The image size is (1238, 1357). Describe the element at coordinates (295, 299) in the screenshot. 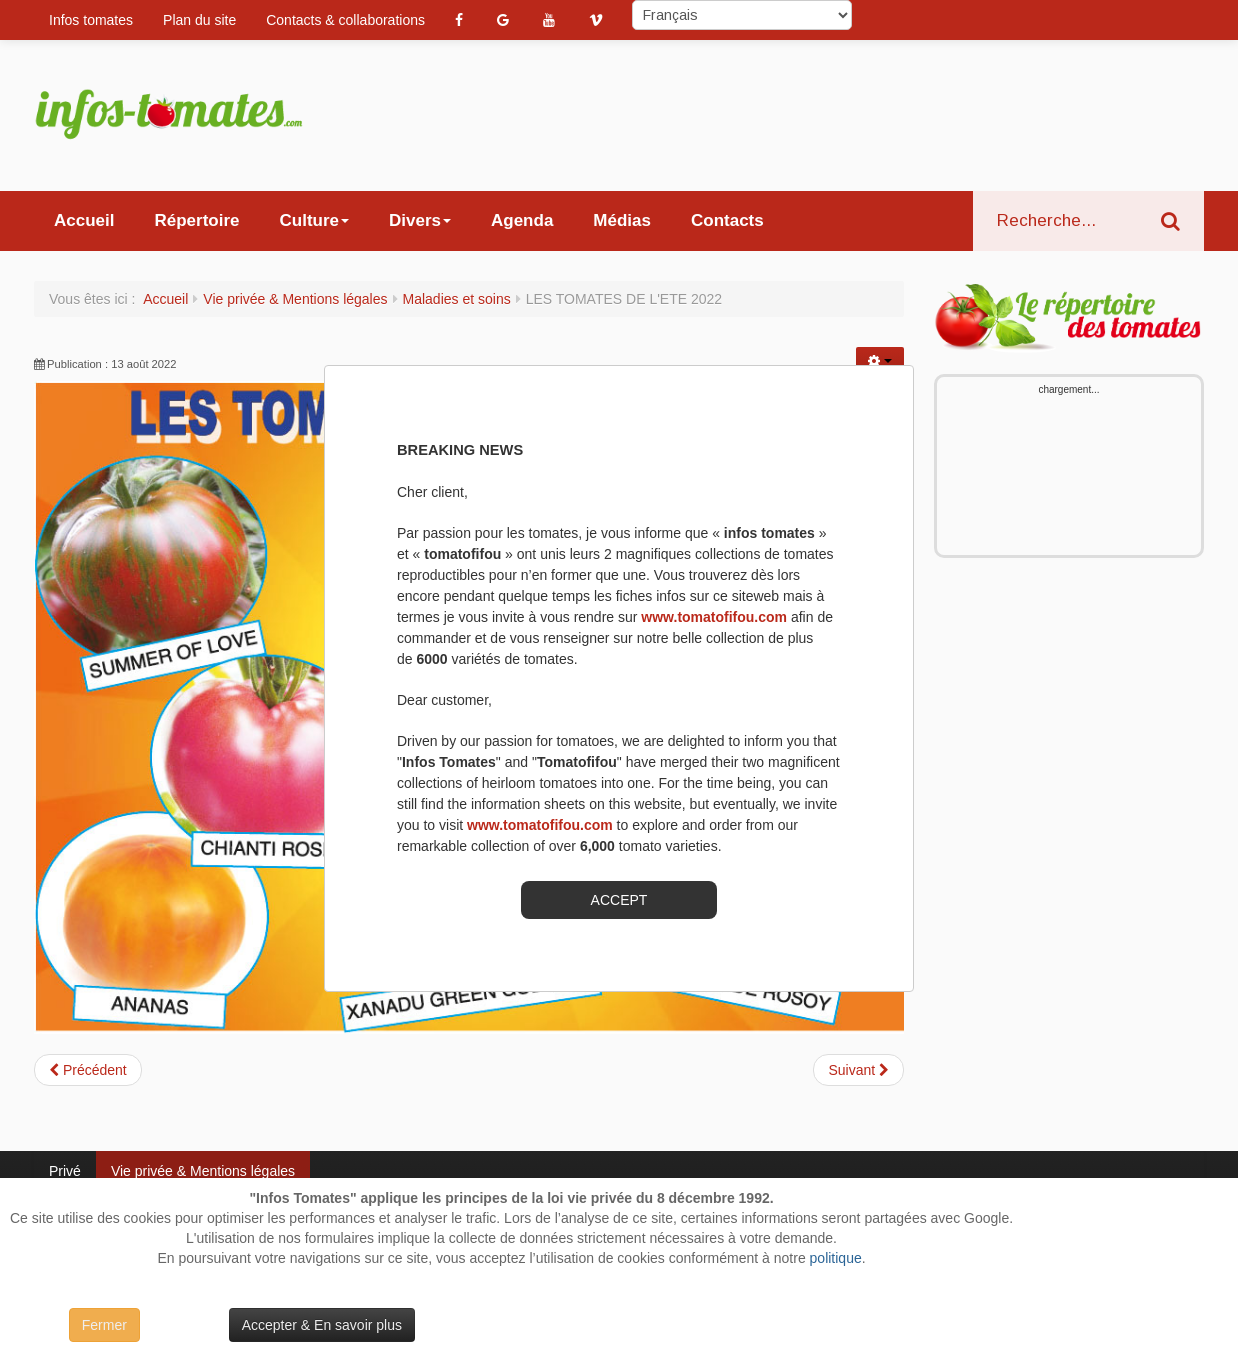

I see `Vie privée & Mentions légales` at that location.